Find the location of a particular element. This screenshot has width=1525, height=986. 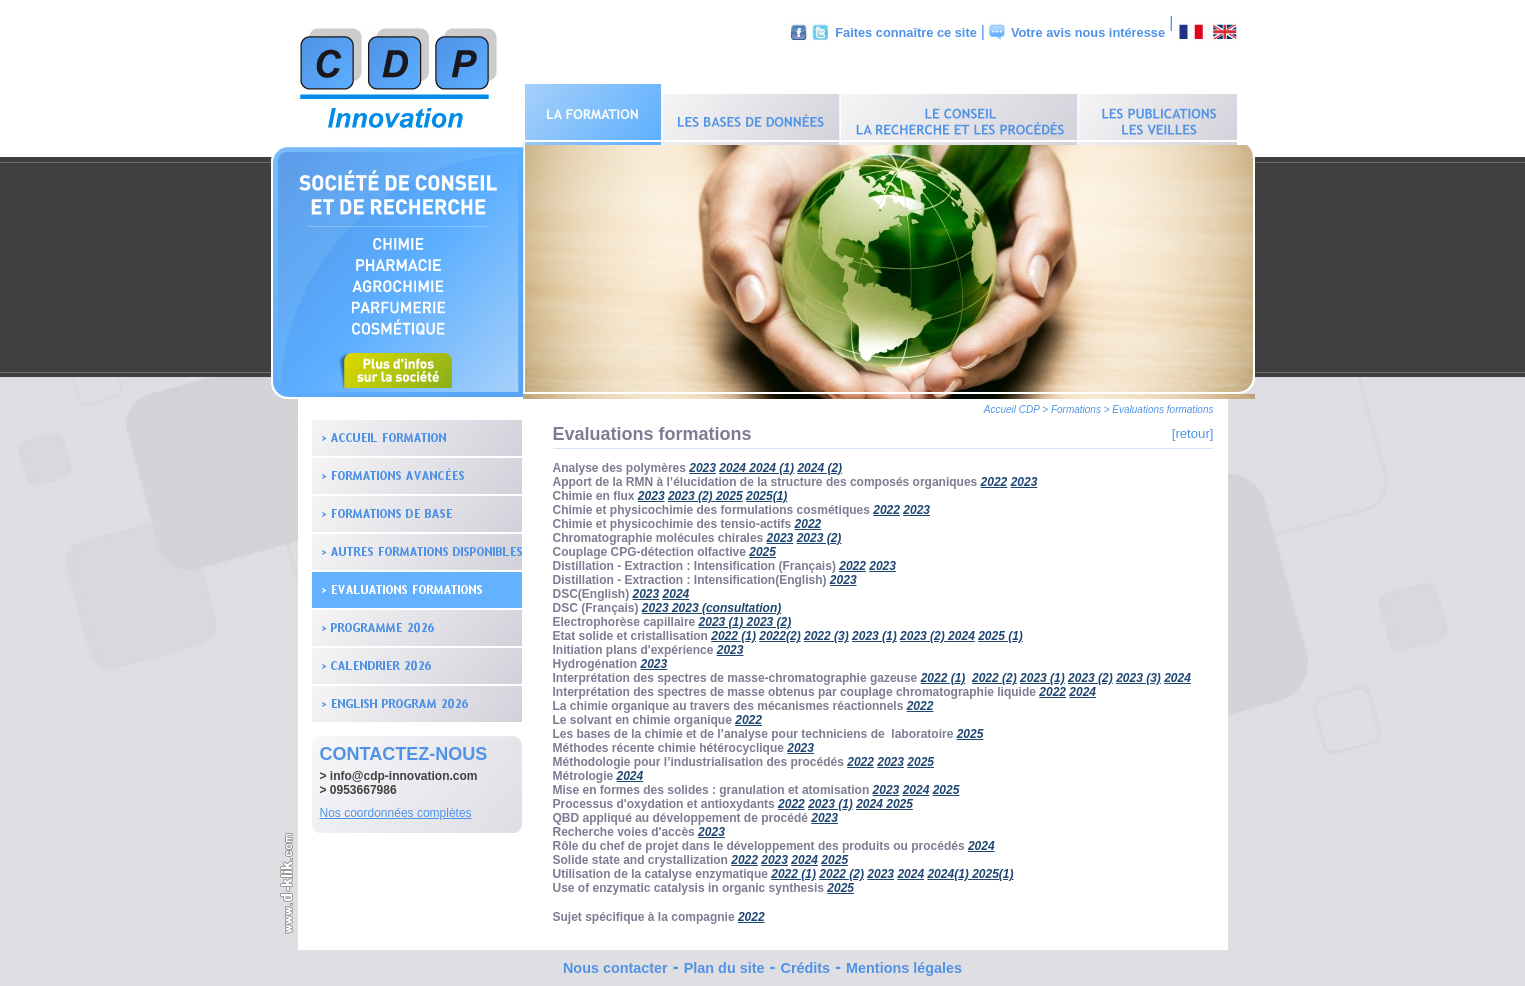

2022 (1) is located at coordinates (733, 631).